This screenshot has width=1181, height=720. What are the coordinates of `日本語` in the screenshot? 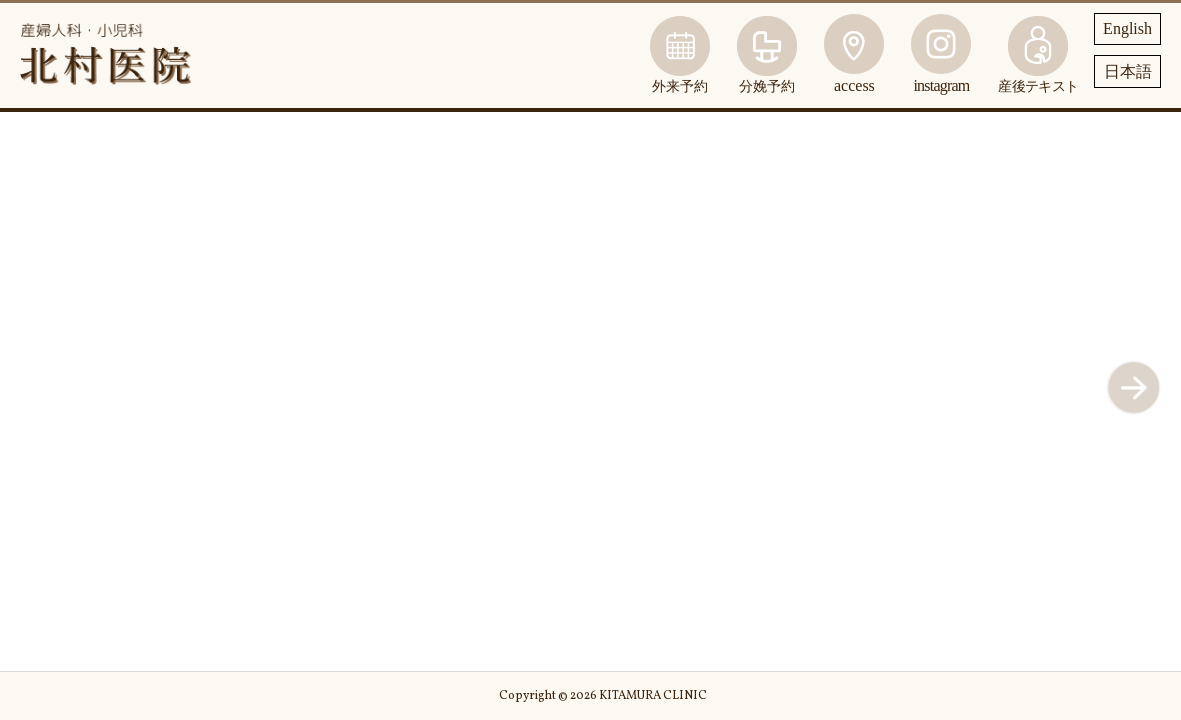 It's located at (1128, 71).